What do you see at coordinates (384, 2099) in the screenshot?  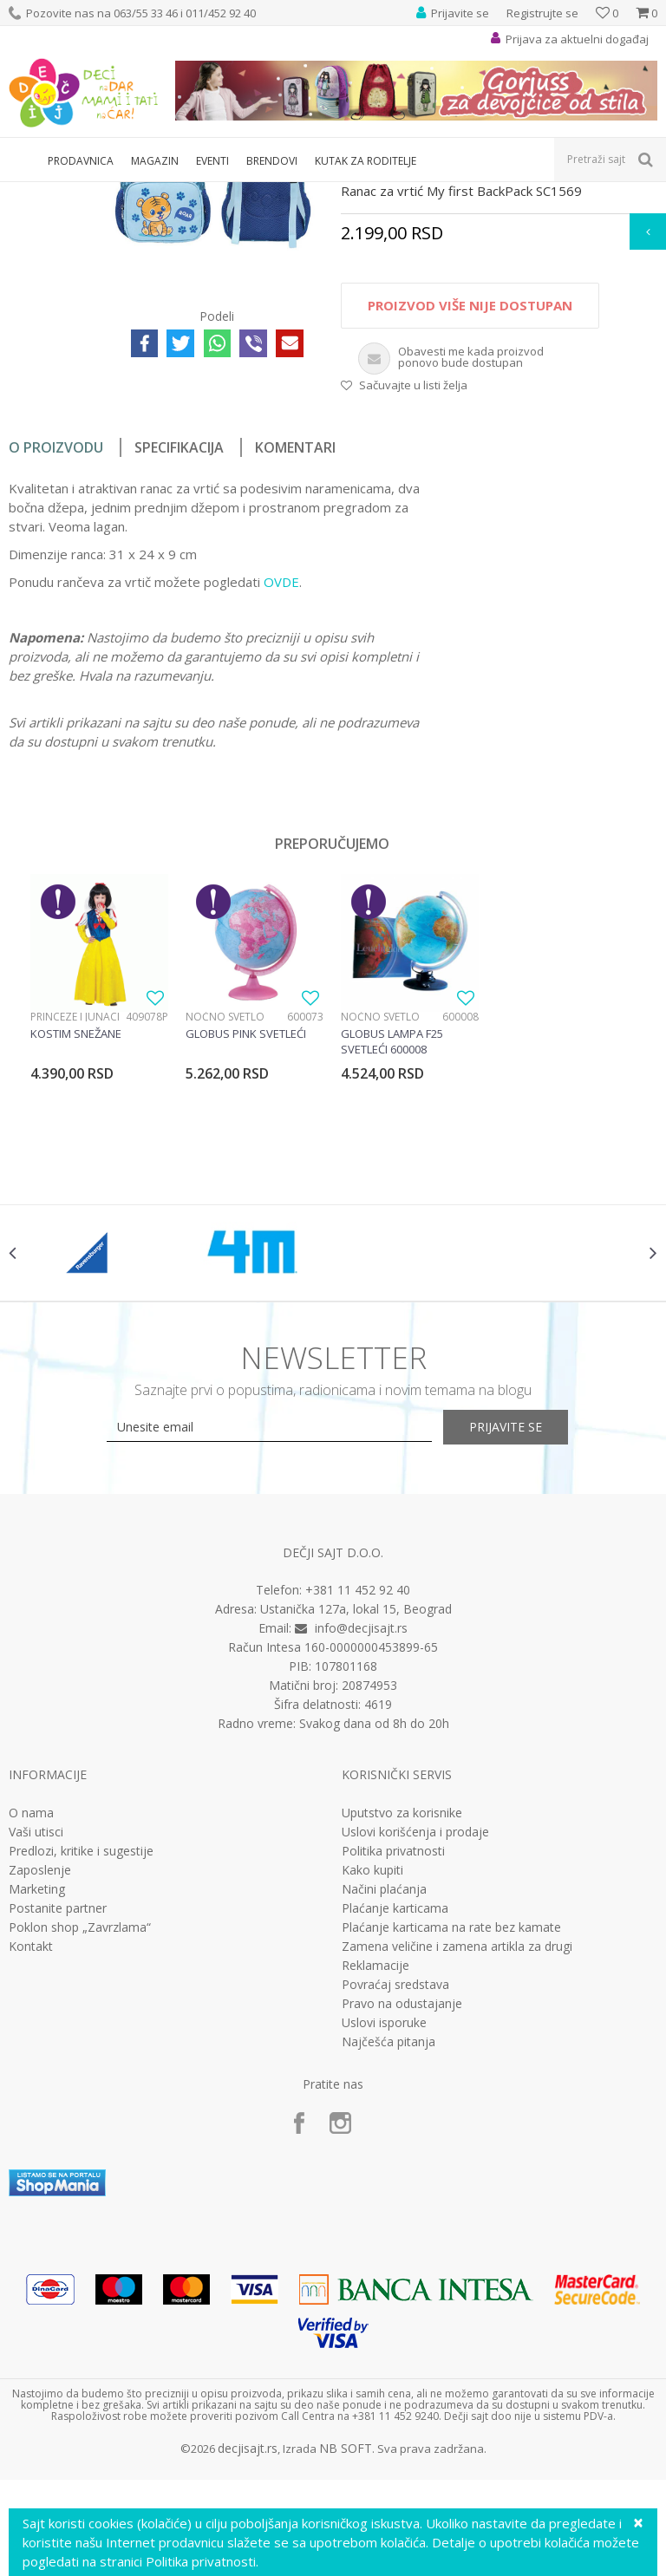 I see `Načini plaćanja` at bounding box center [384, 2099].